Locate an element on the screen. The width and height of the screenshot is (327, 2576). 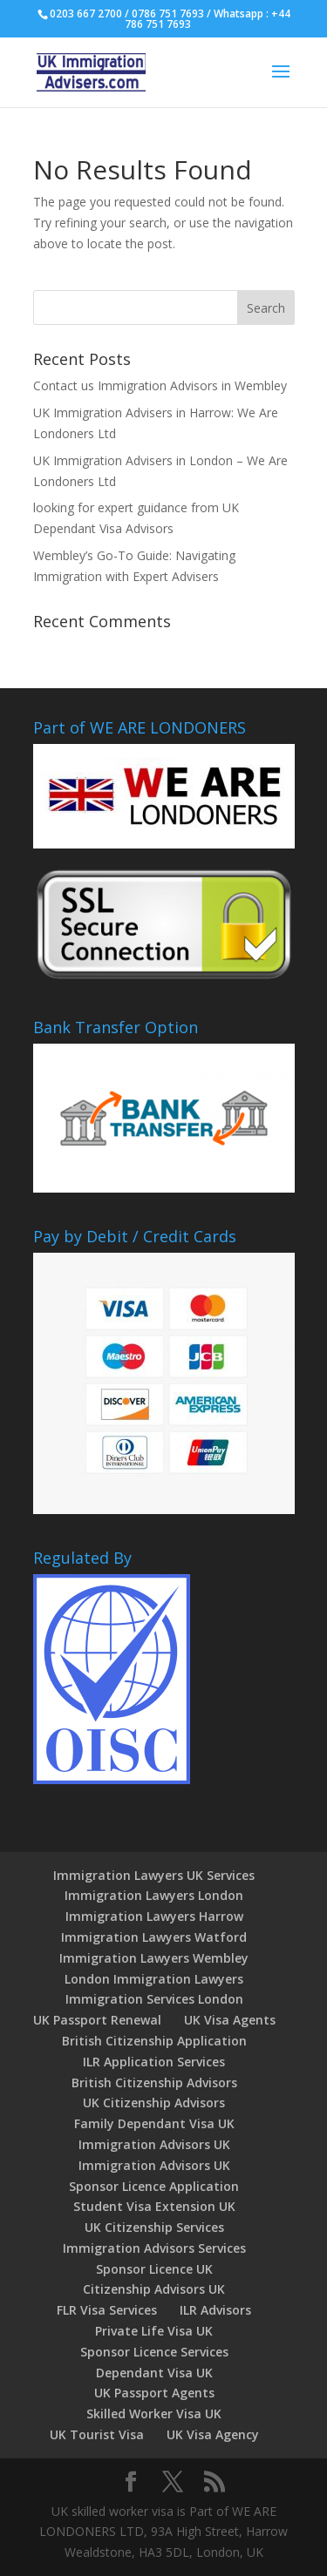
Immigration Lawyers Harrow is located at coordinates (154, 1916).